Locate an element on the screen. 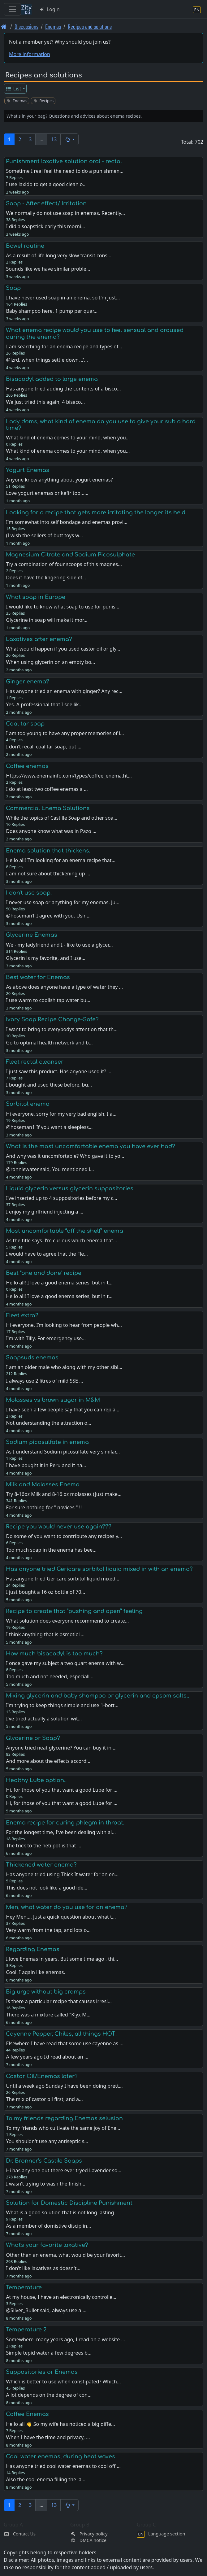 This screenshot has width=207, height=2576. (I wish the sellers of butt toys w… is located at coordinates (44, 535).